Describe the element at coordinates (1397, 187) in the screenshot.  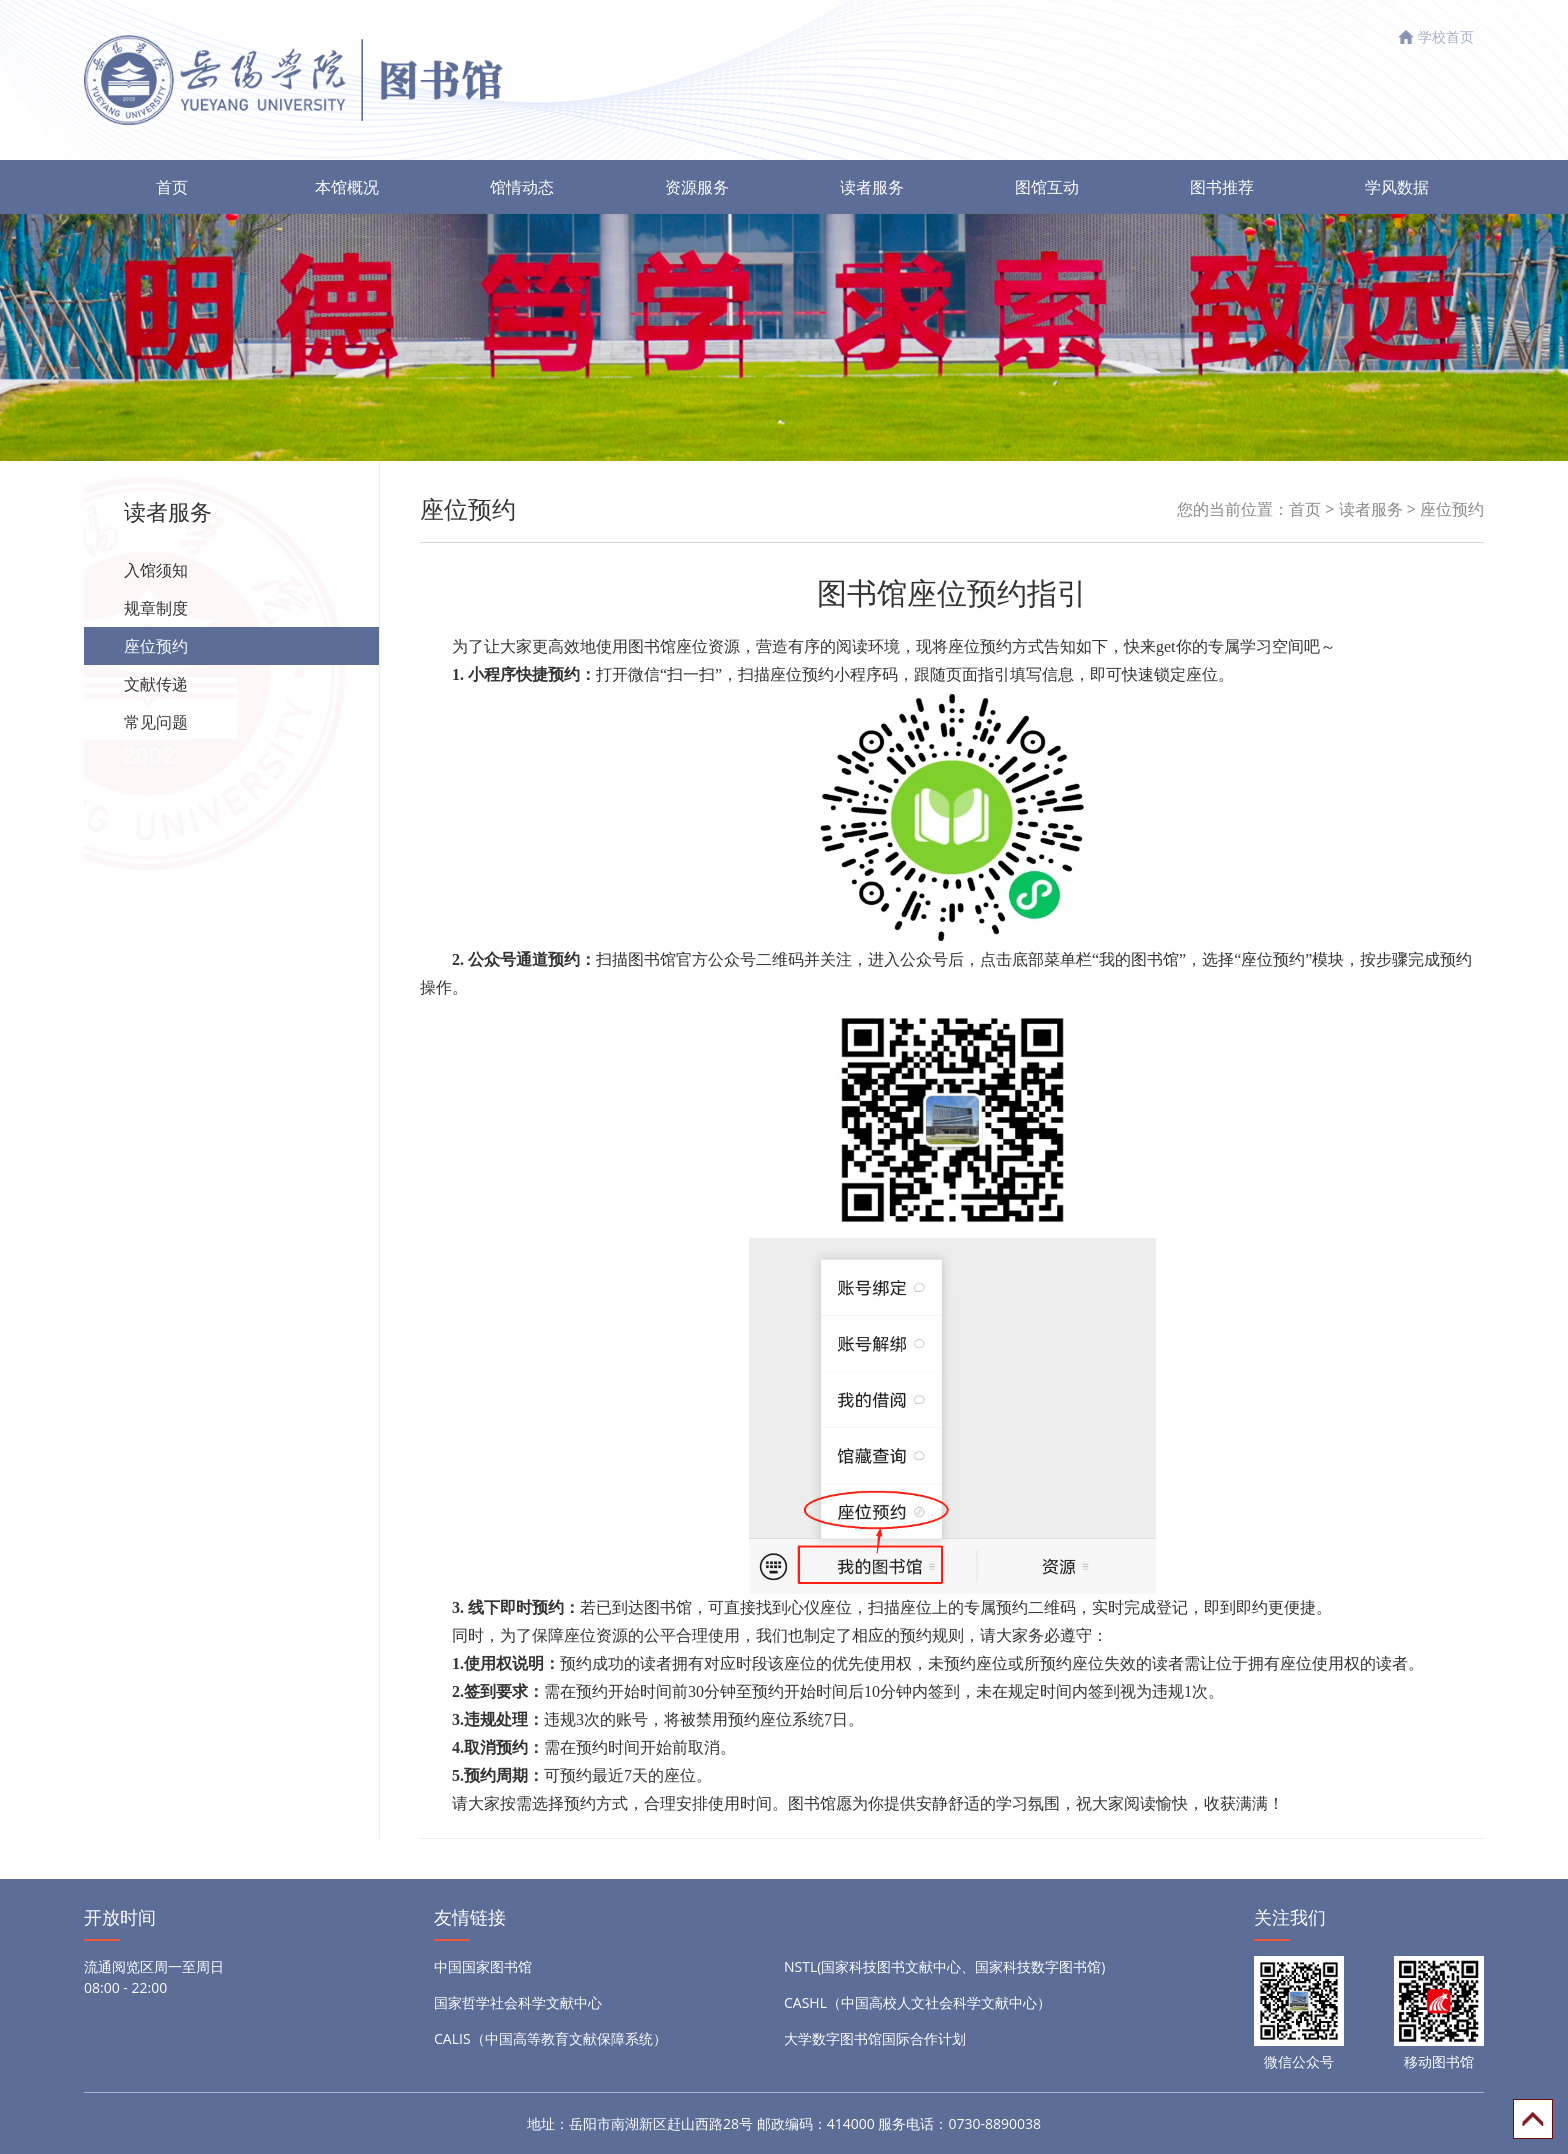
I see `学风数据` at that location.